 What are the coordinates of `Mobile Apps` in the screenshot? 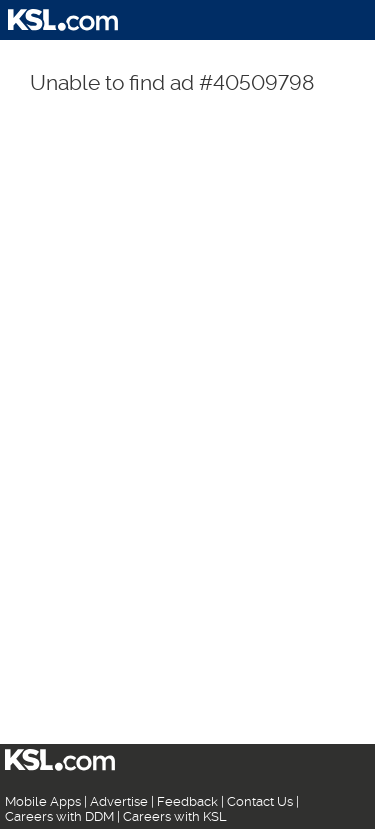 It's located at (43, 801).